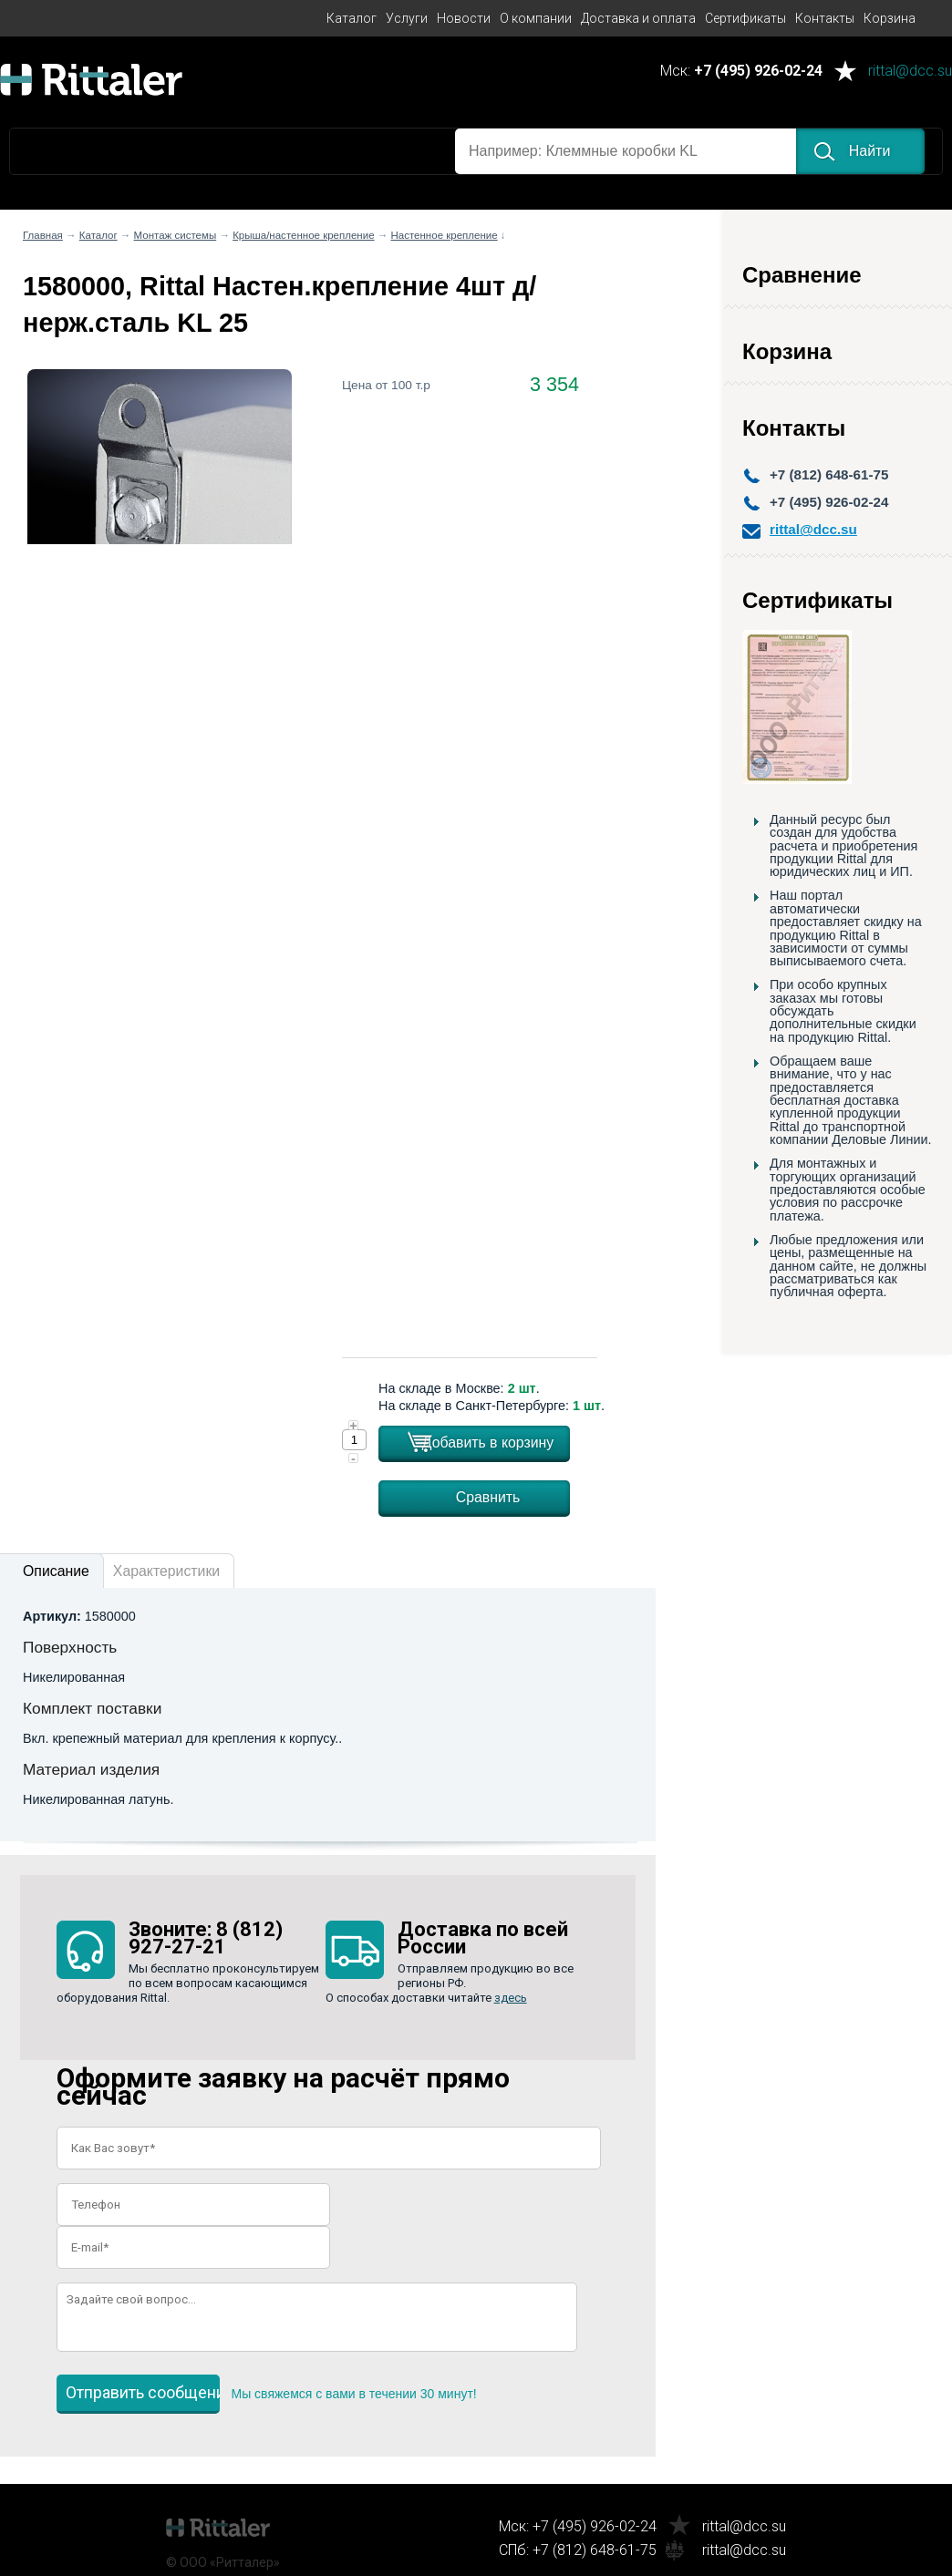 Image resolution: width=952 pixels, height=2576 pixels. What do you see at coordinates (745, 18) in the screenshot?
I see `Сертификаты` at bounding box center [745, 18].